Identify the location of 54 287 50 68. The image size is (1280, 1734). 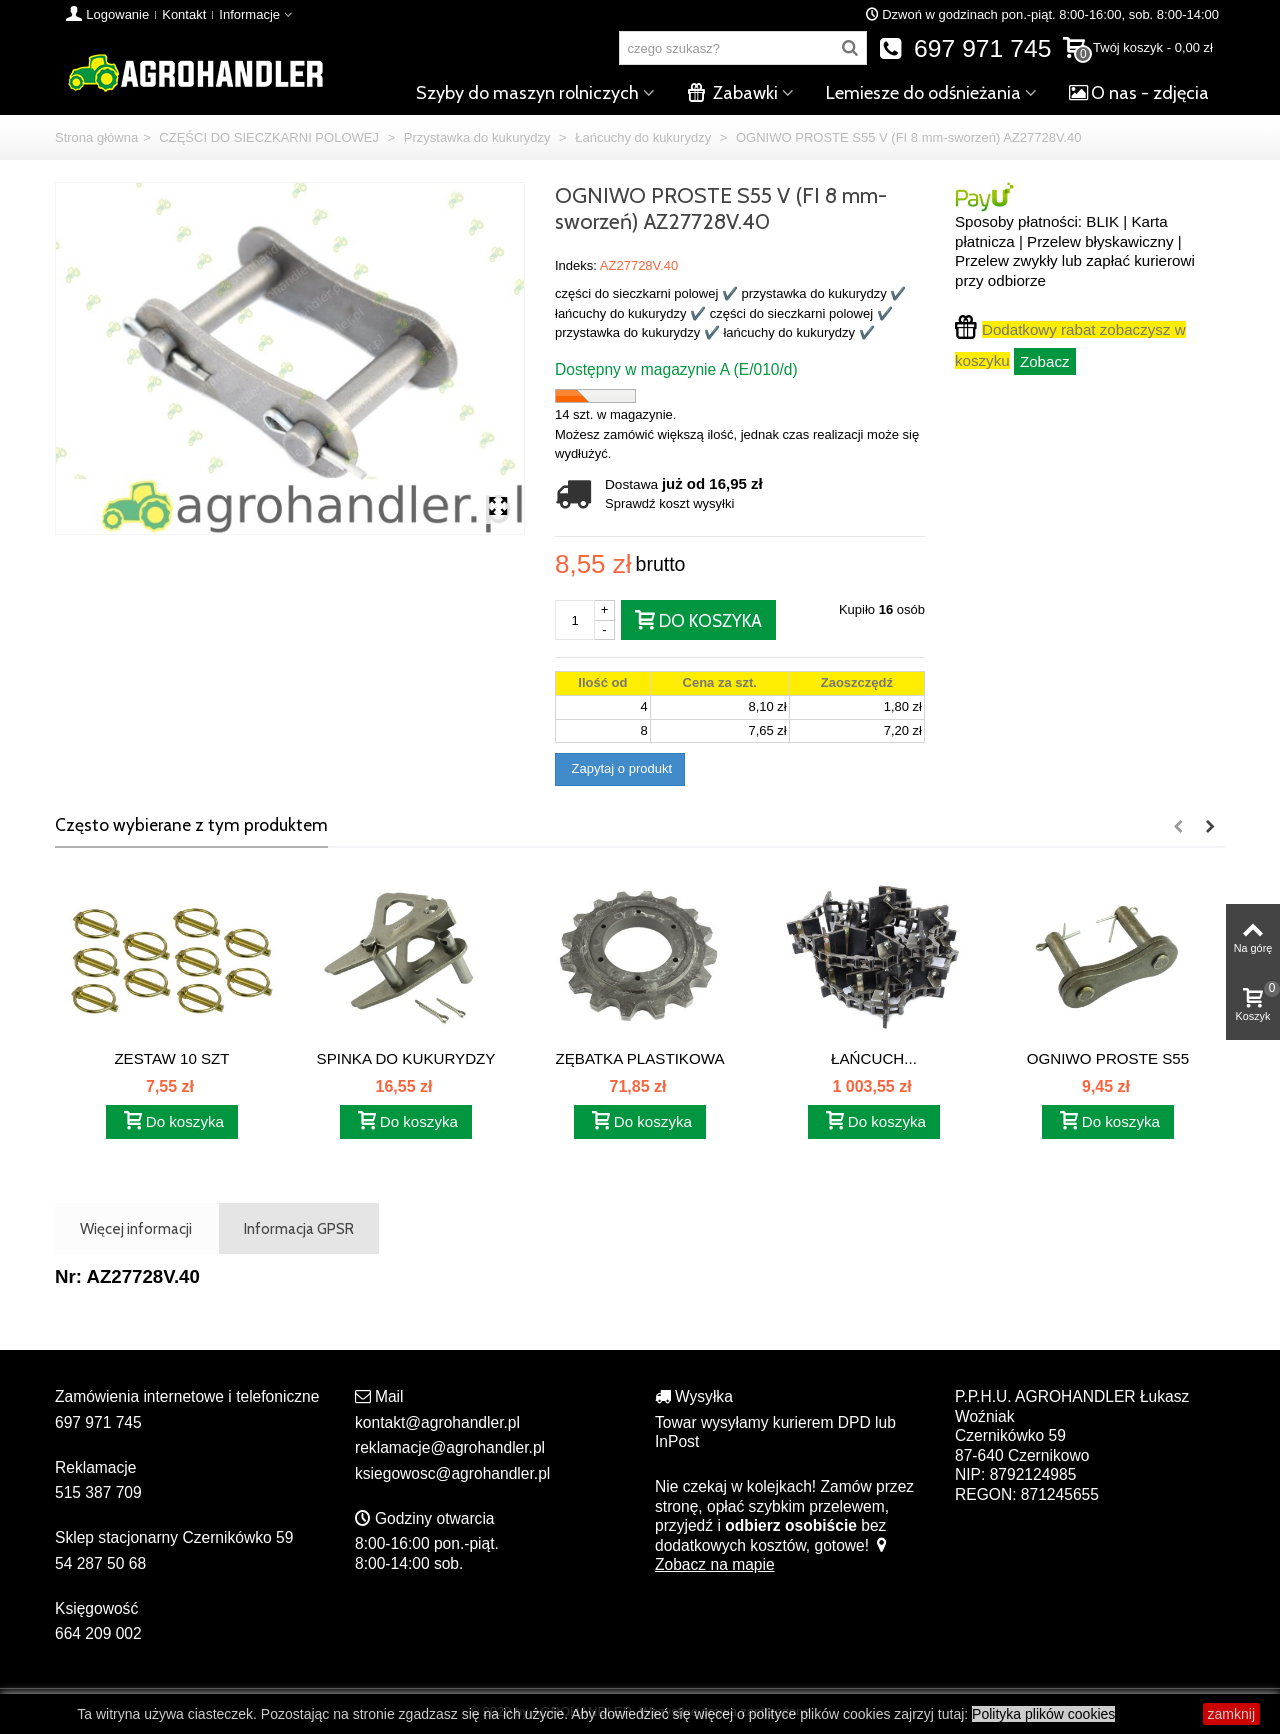
(100, 1563).